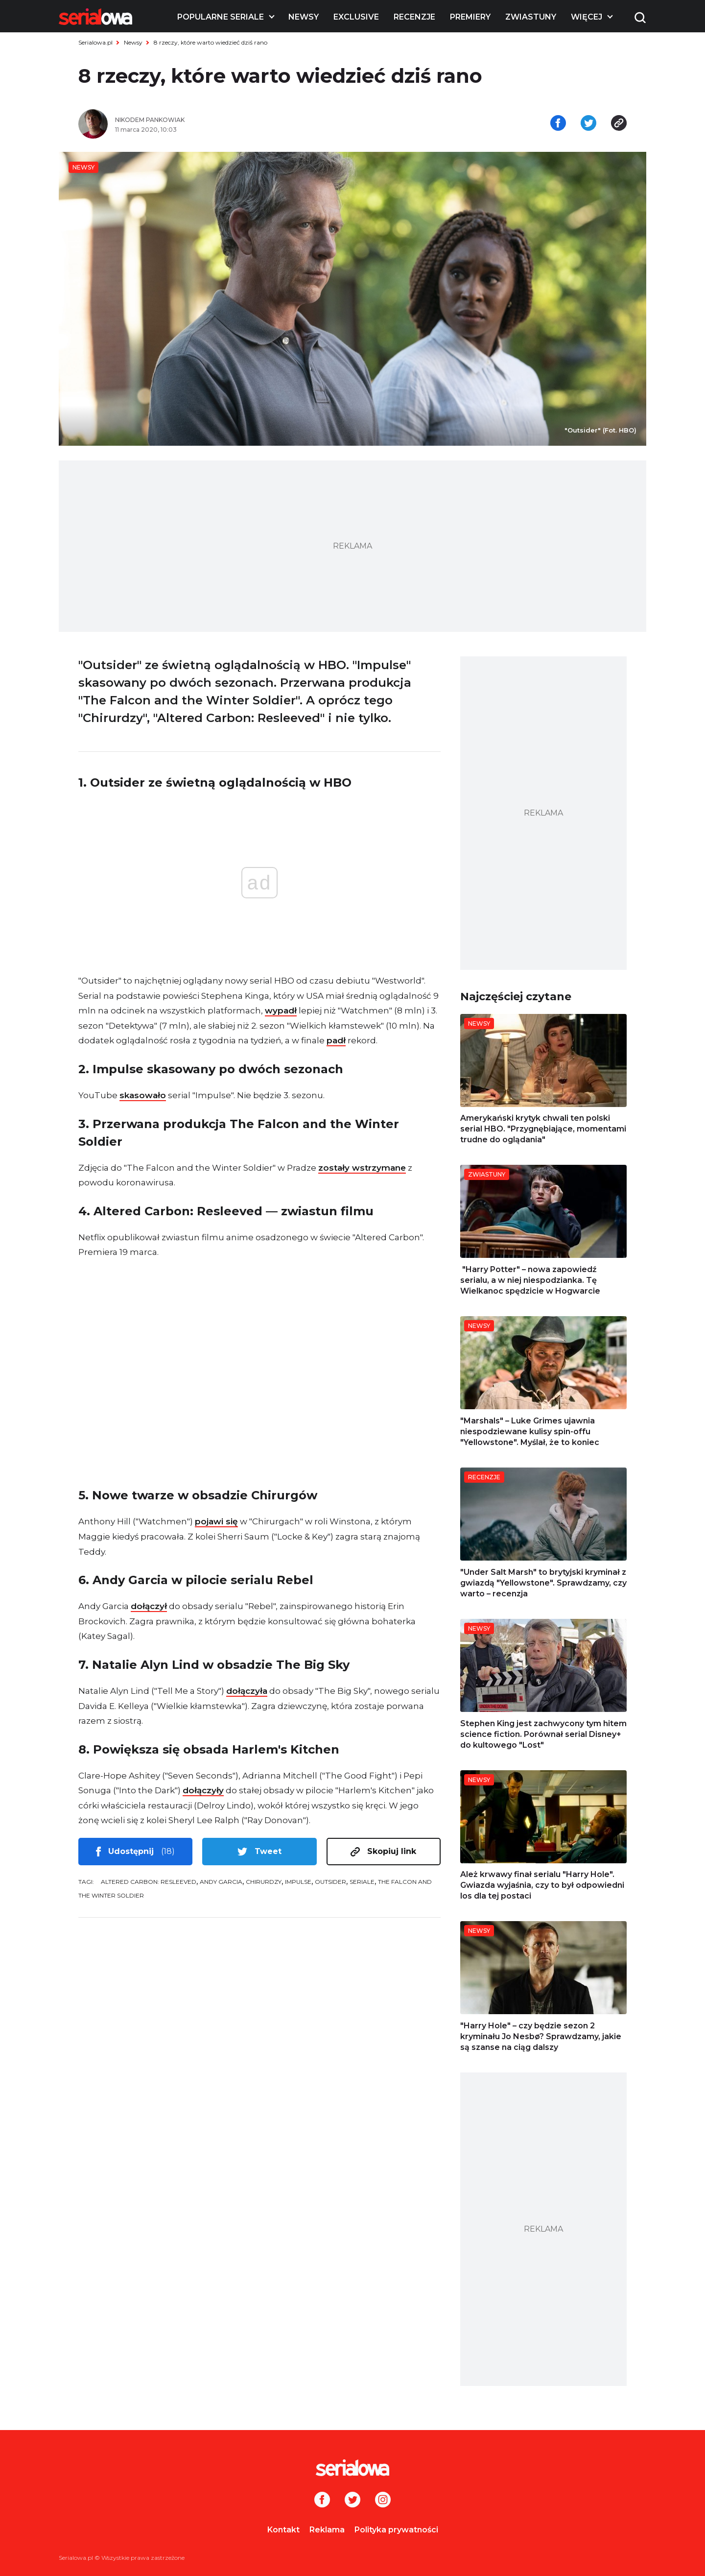 The image size is (705, 2576). What do you see at coordinates (383, 2500) in the screenshot?
I see `[Instagram]` at bounding box center [383, 2500].